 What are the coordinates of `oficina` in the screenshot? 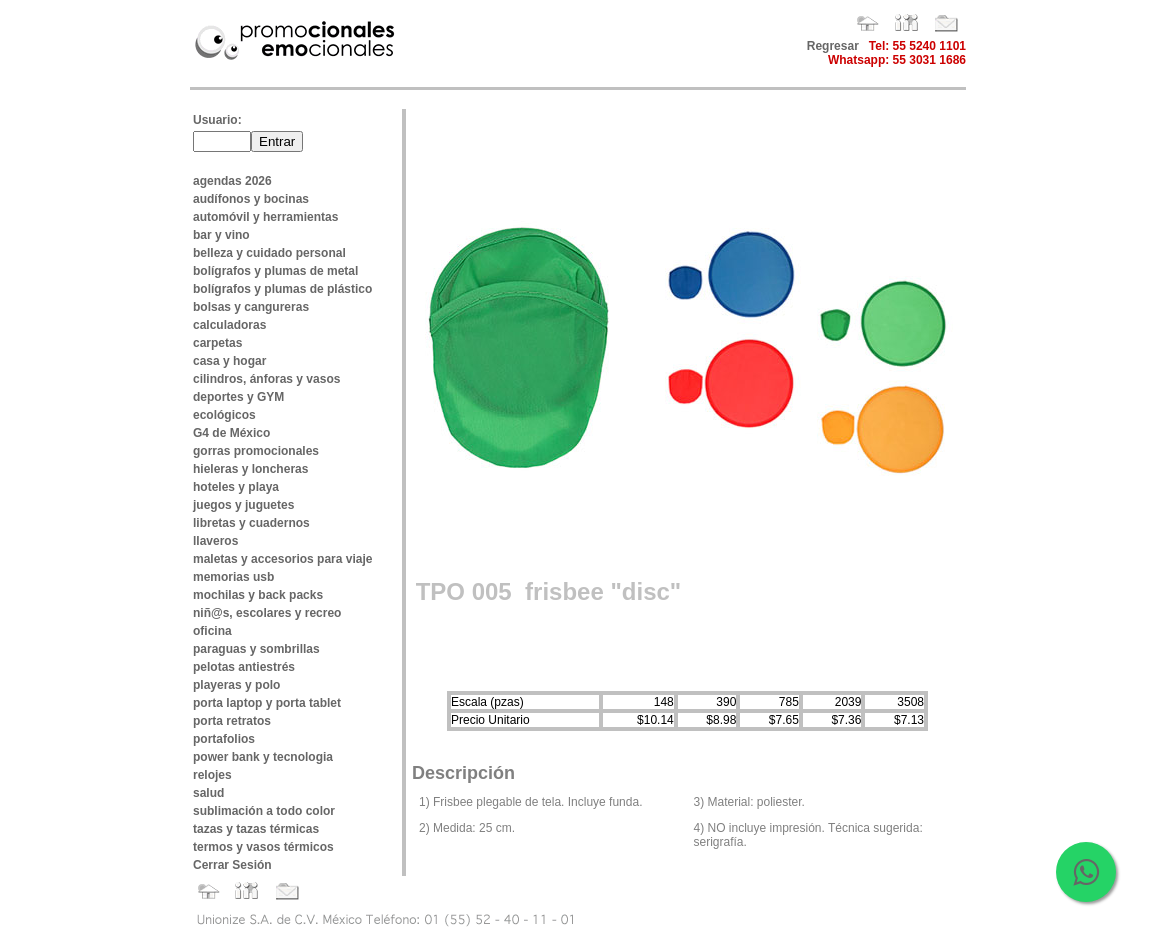 It's located at (212, 631).